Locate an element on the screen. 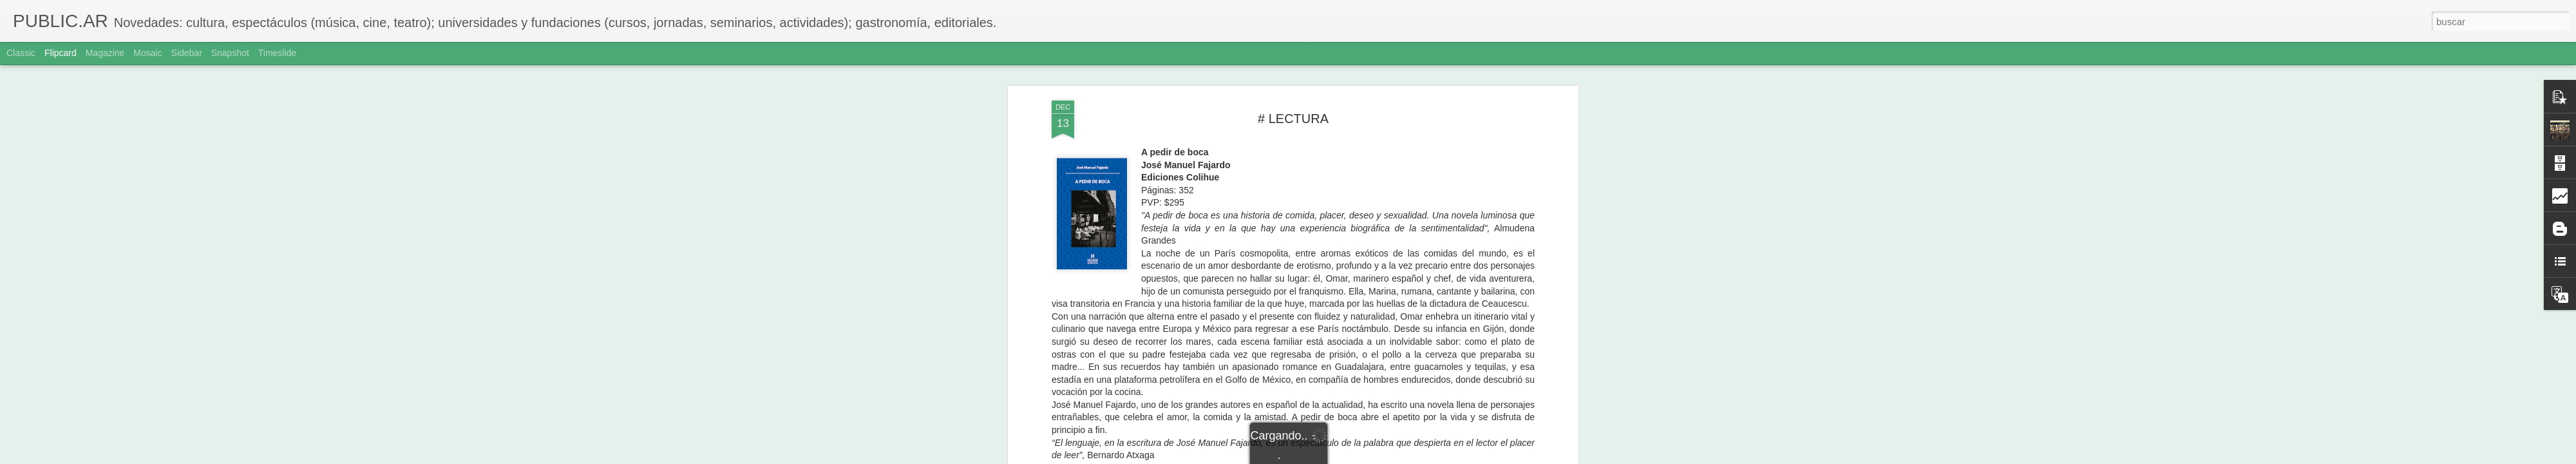 The image size is (2576, 464). Magazine is located at coordinates (105, 53).